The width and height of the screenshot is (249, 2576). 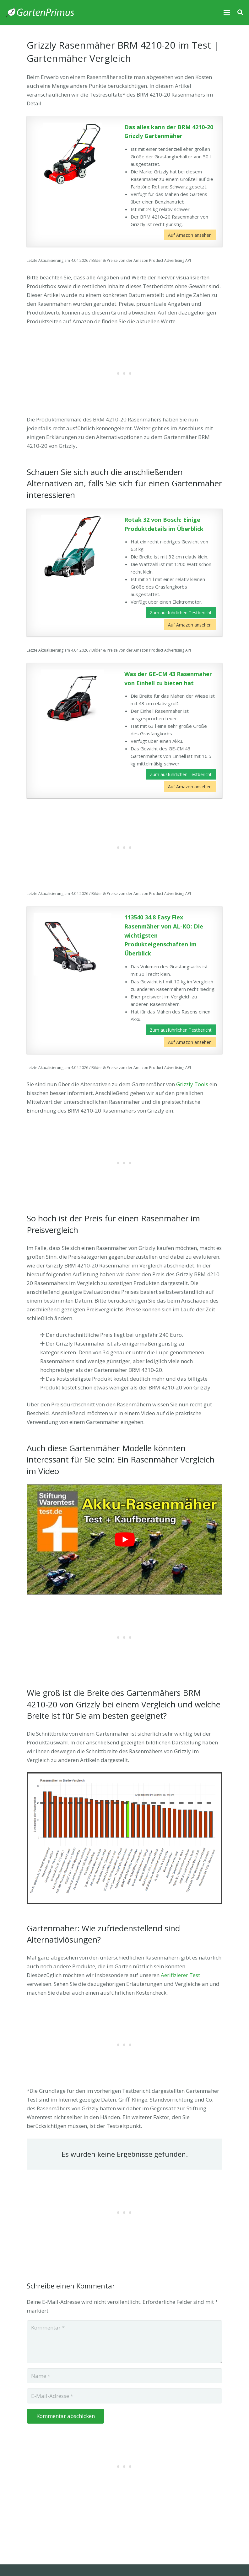 I want to click on [Suchen], so click(x=240, y=12).